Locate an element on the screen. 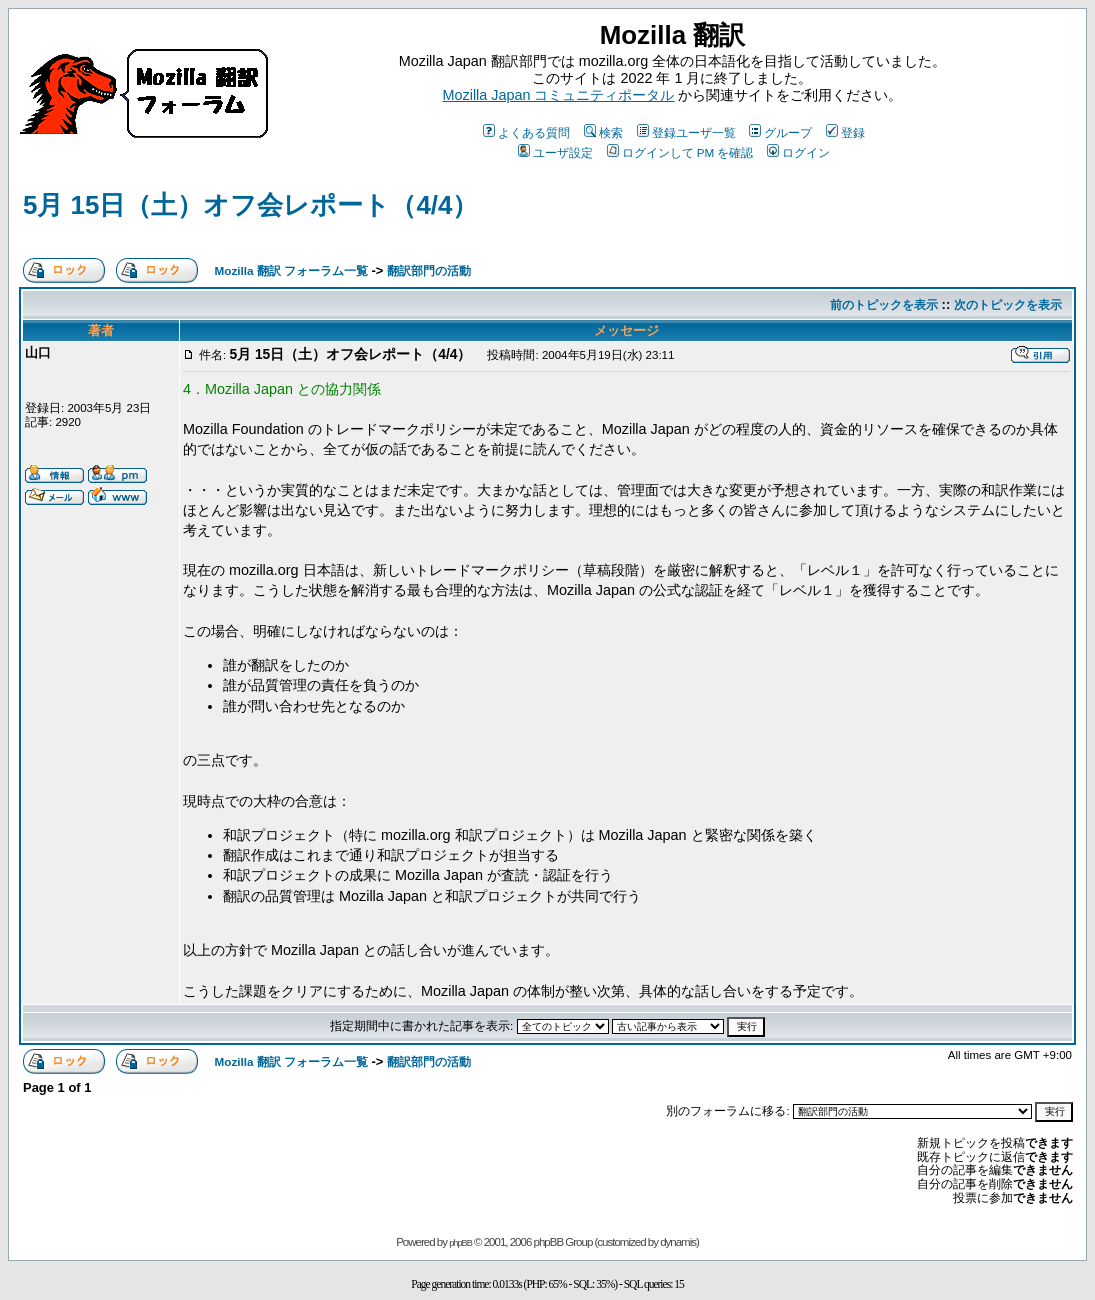 The height and width of the screenshot is (1300, 1095). 前のトピックを表示 is located at coordinates (884, 304).